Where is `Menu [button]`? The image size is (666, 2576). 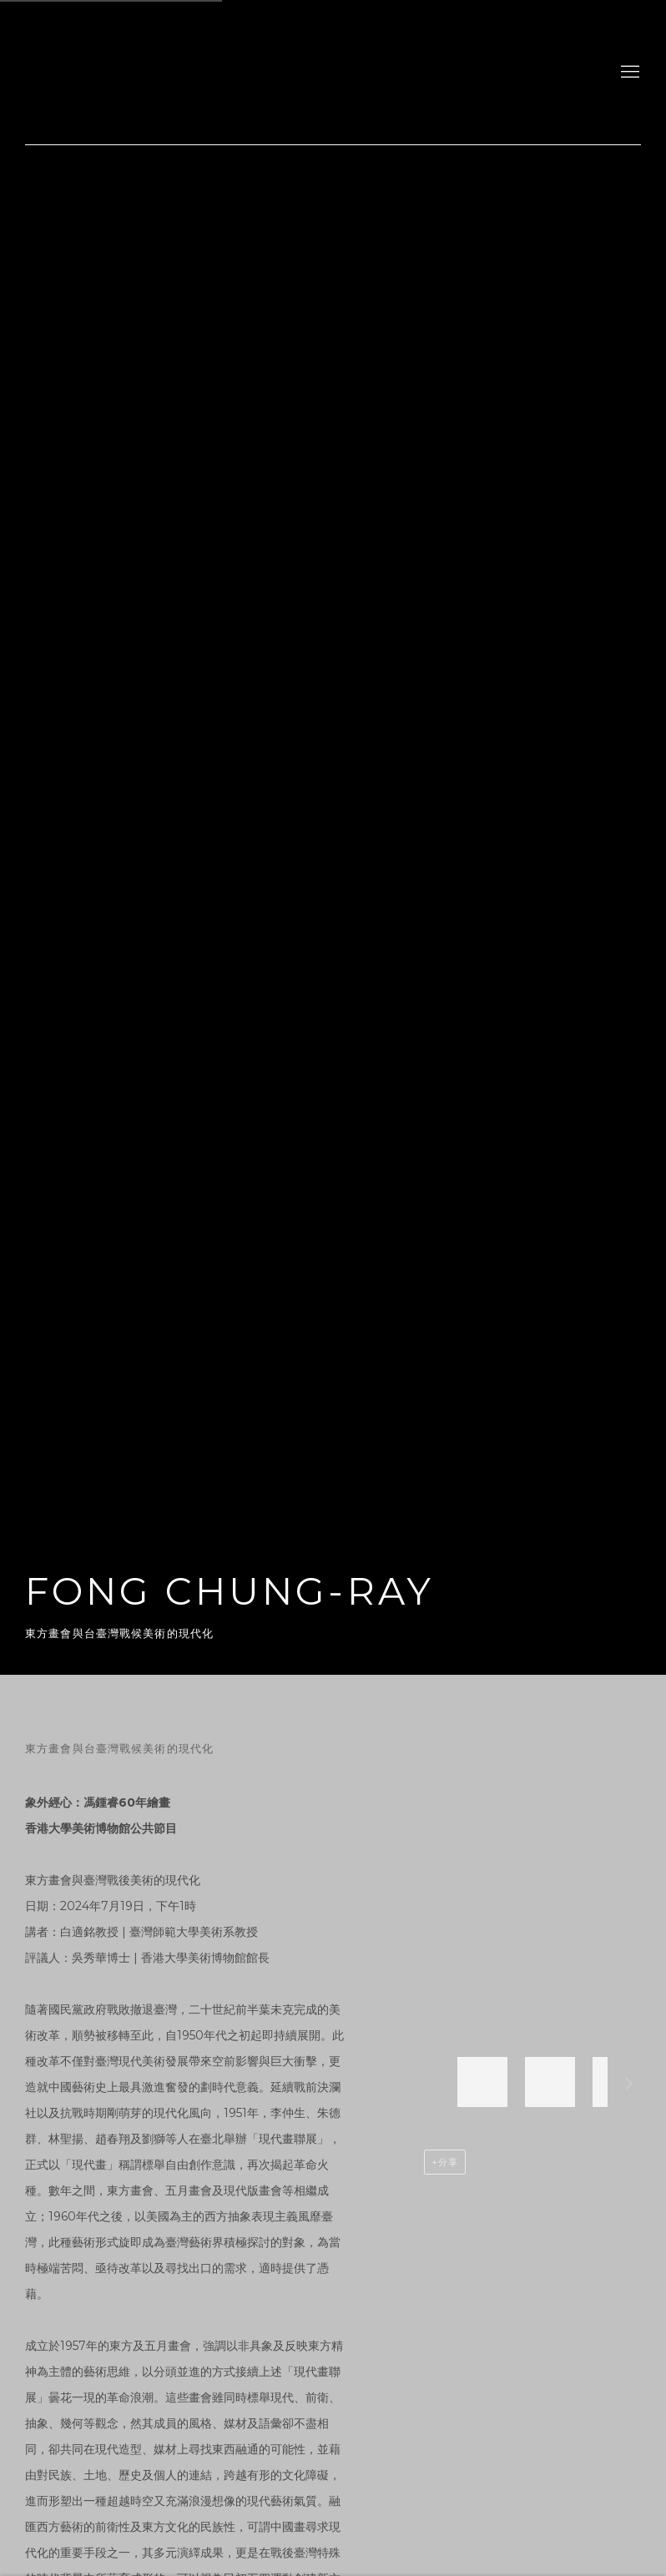
Menu [button] is located at coordinates (628, 72).